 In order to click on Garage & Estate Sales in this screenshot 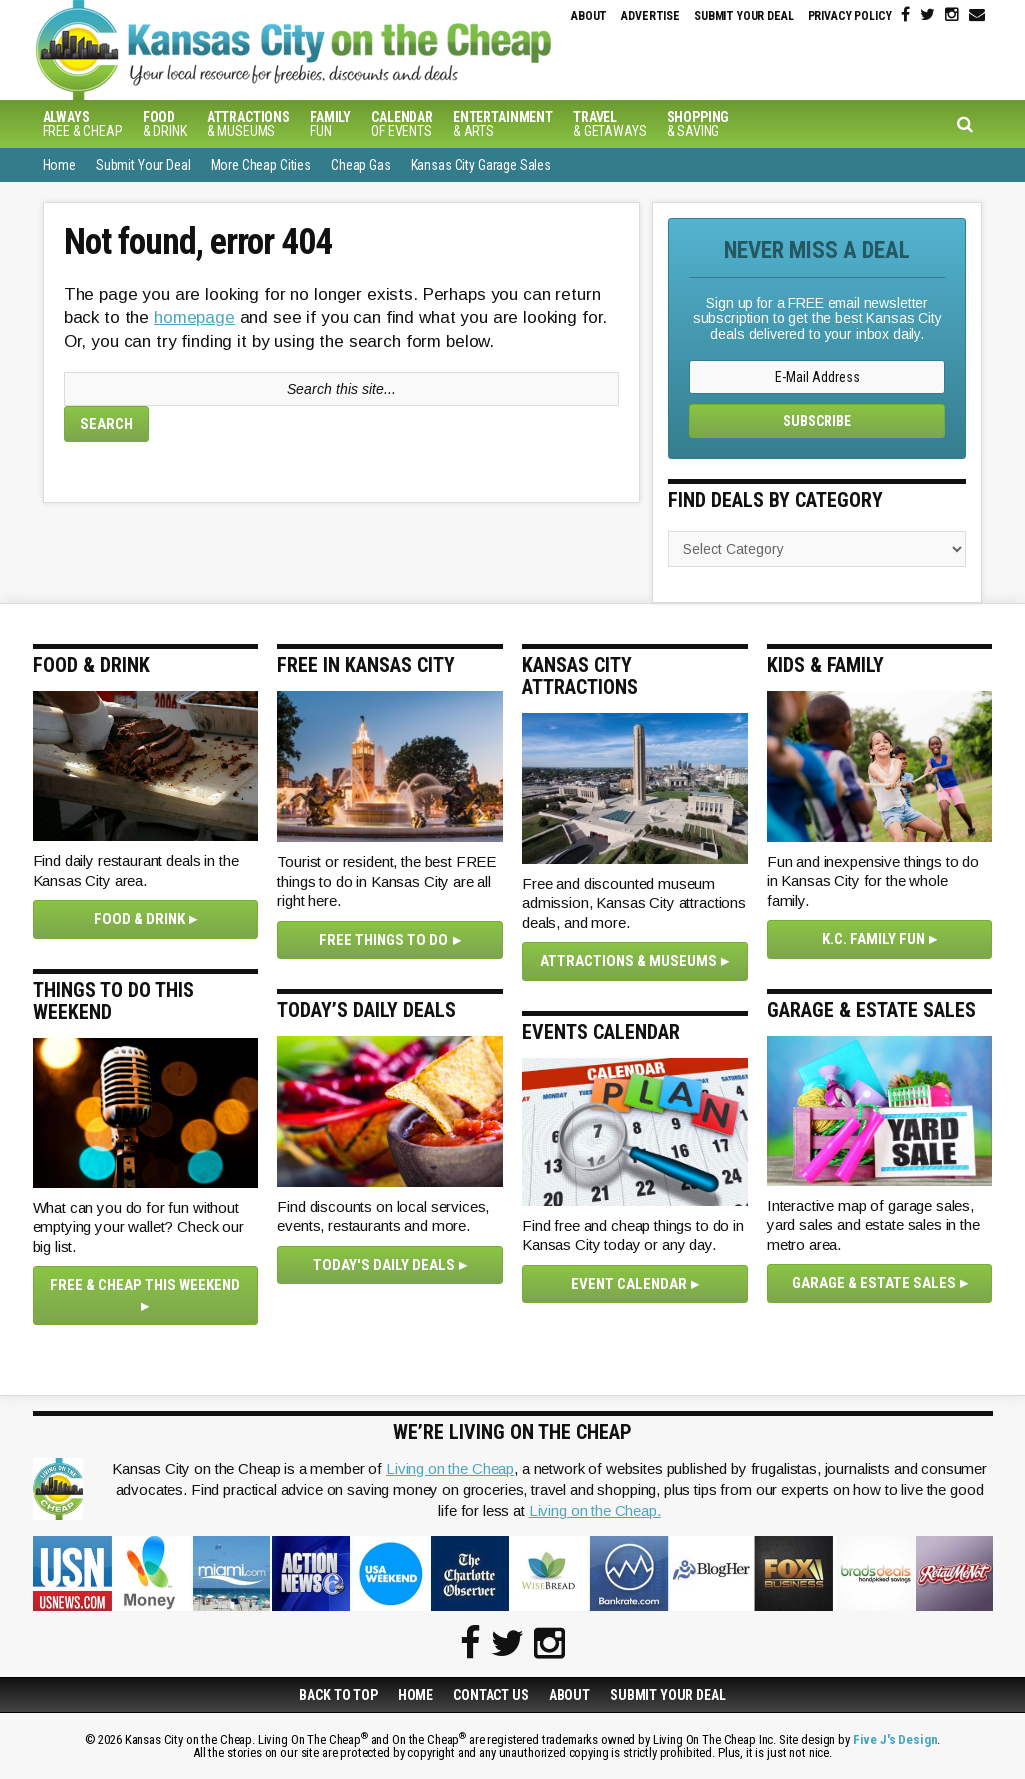, I will do `click(874, 1283)`.